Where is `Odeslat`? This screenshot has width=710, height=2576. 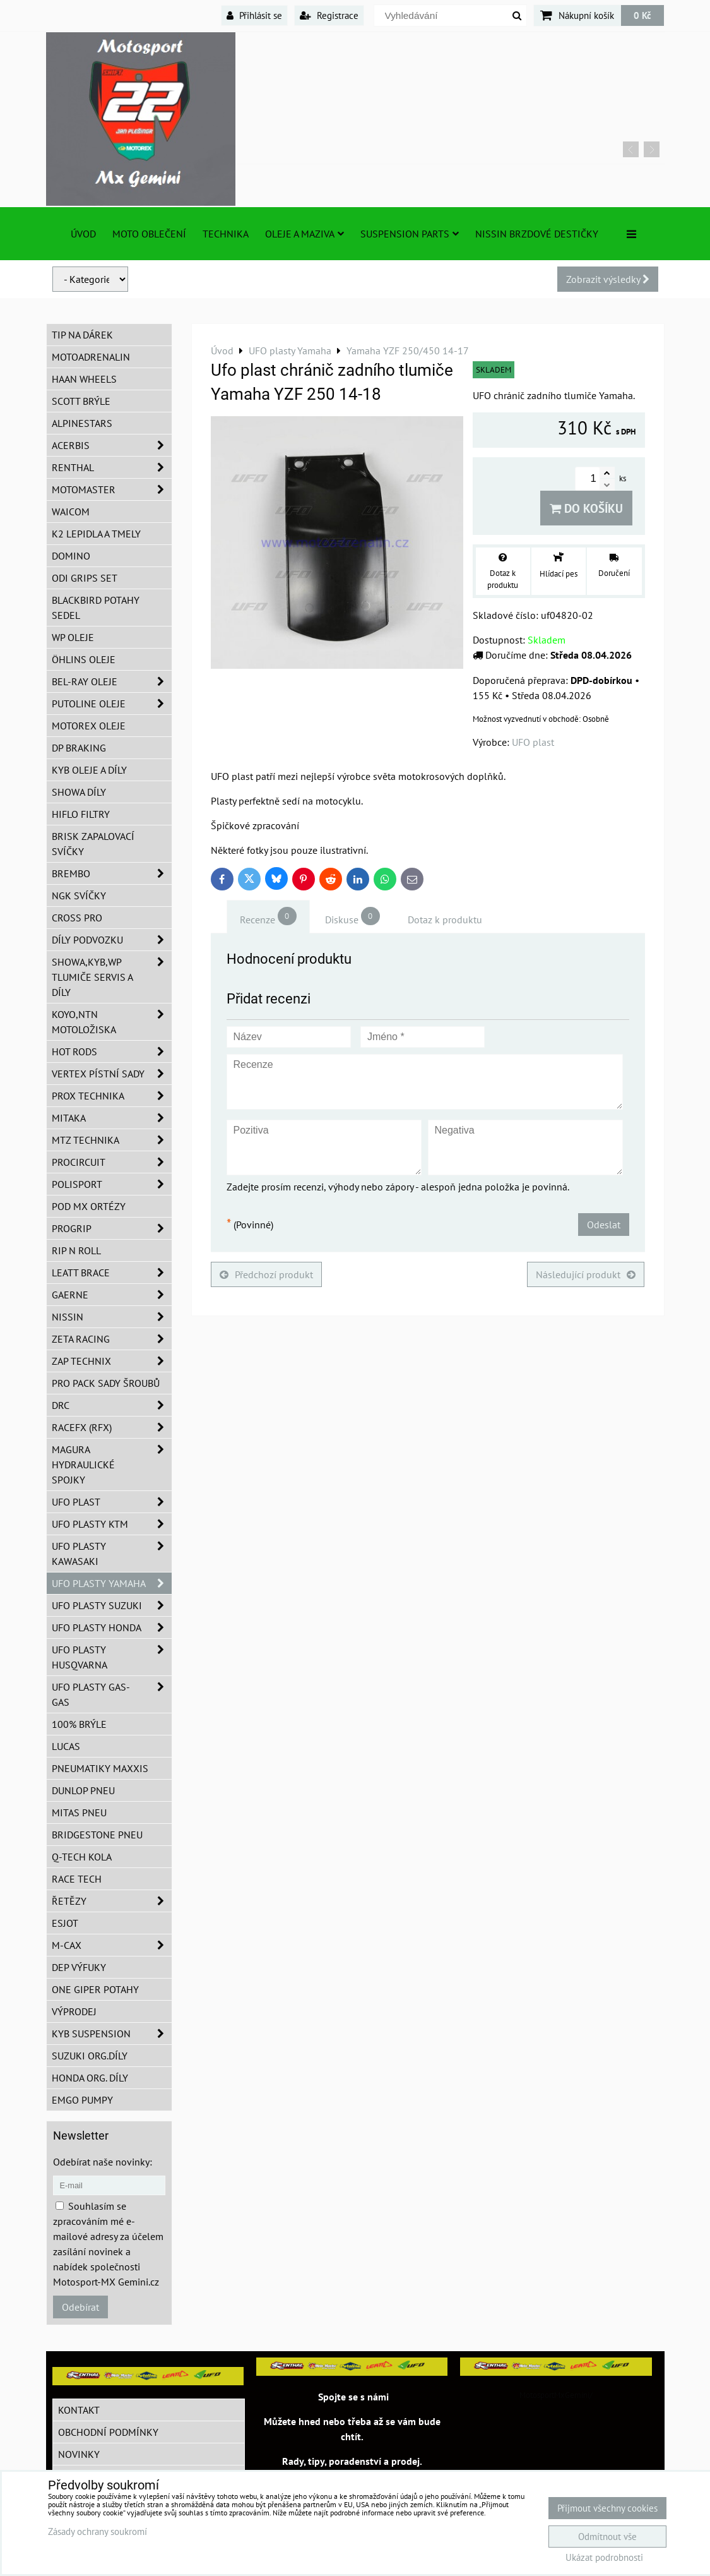 Odeslat is located at coordinates (603, 1224).